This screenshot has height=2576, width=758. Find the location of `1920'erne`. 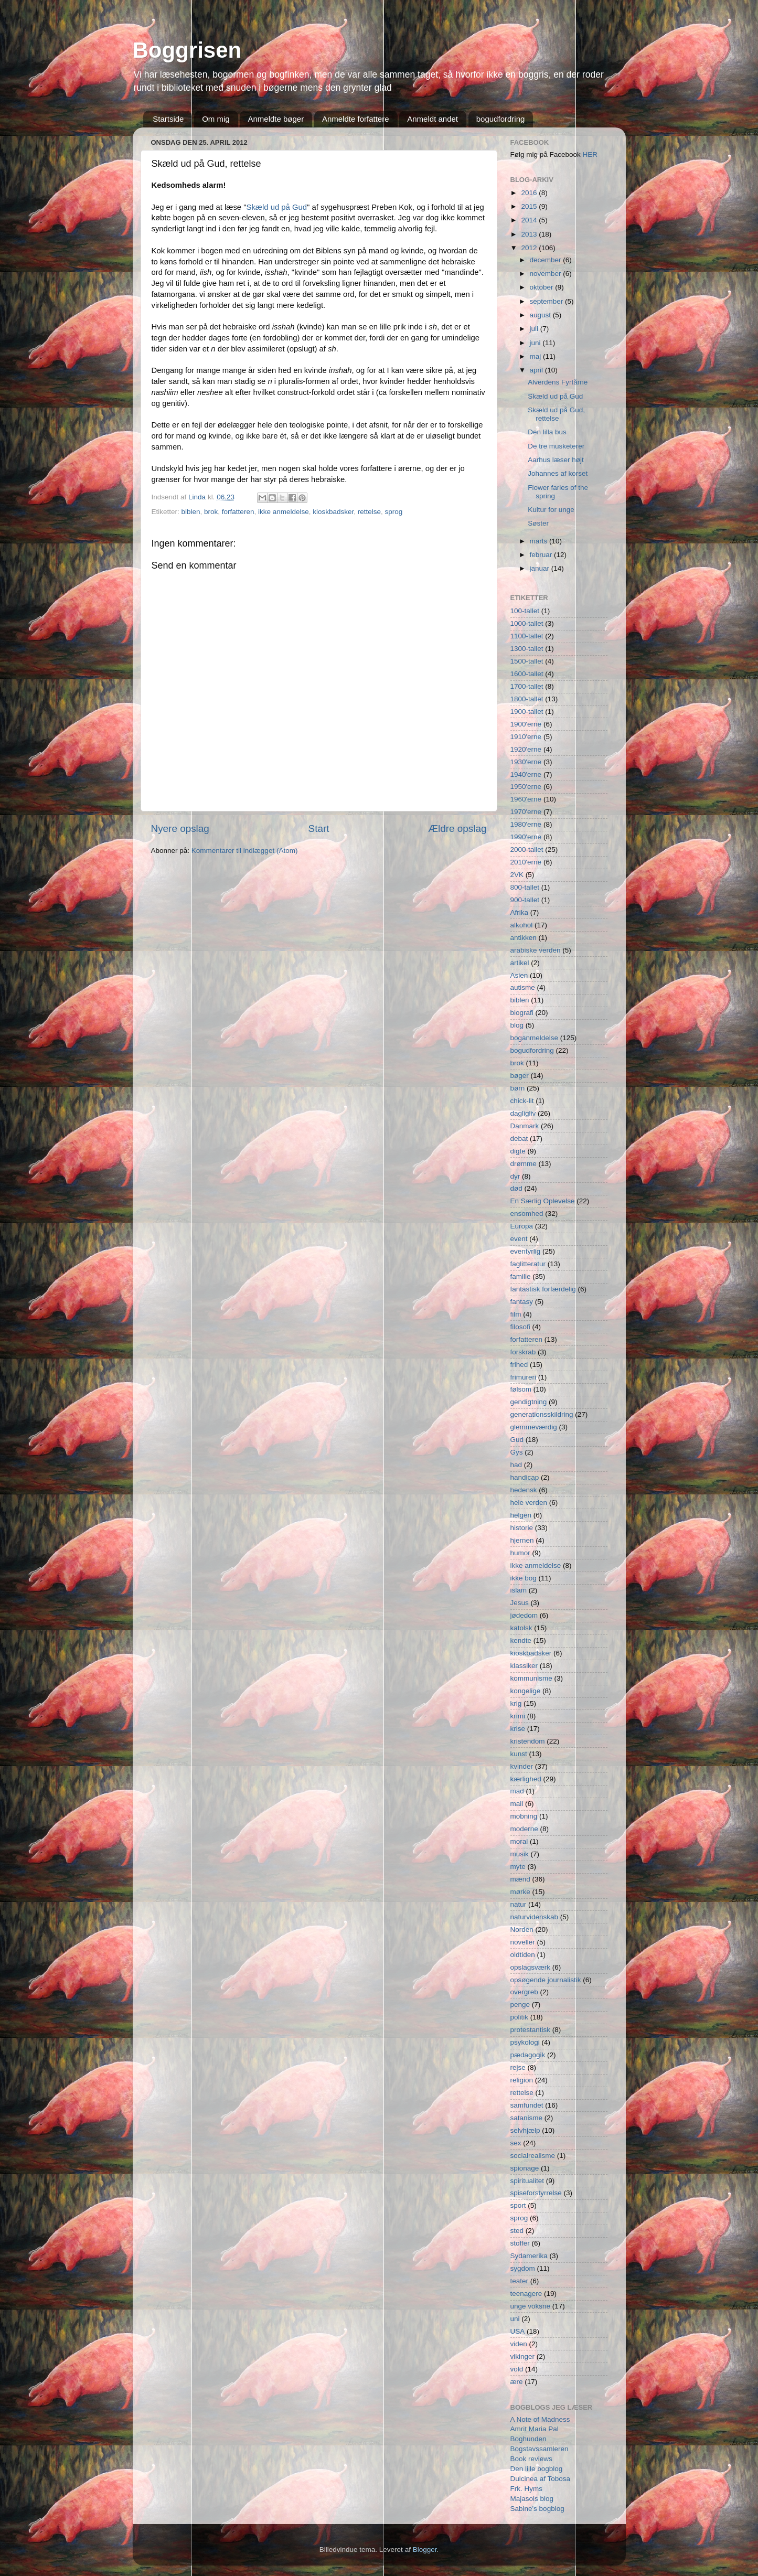

1920'erne is located at coordinates (526, 749).